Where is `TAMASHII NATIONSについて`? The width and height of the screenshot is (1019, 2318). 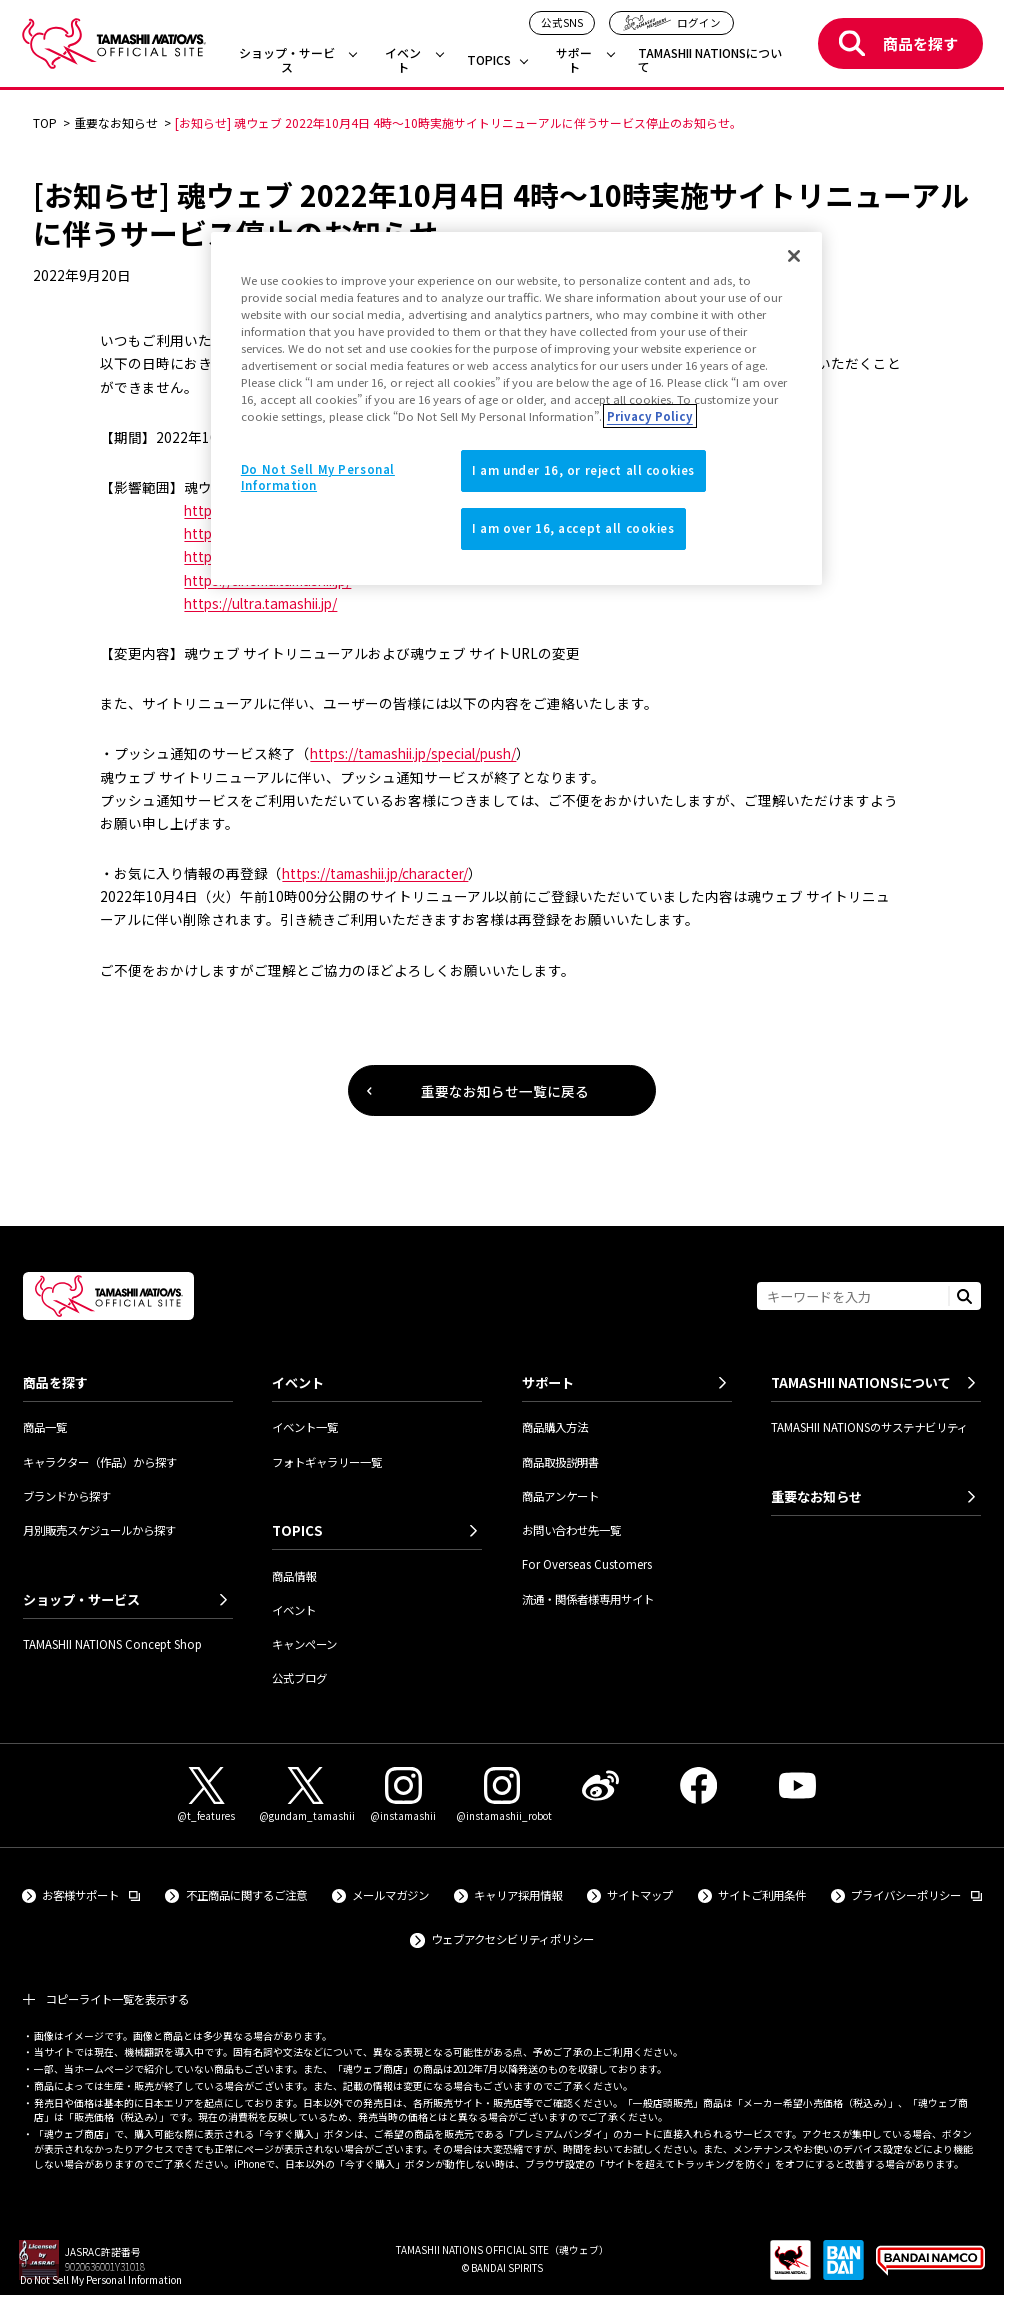
TAMASHII NATIONSについて is located at coordinates (710, 60).